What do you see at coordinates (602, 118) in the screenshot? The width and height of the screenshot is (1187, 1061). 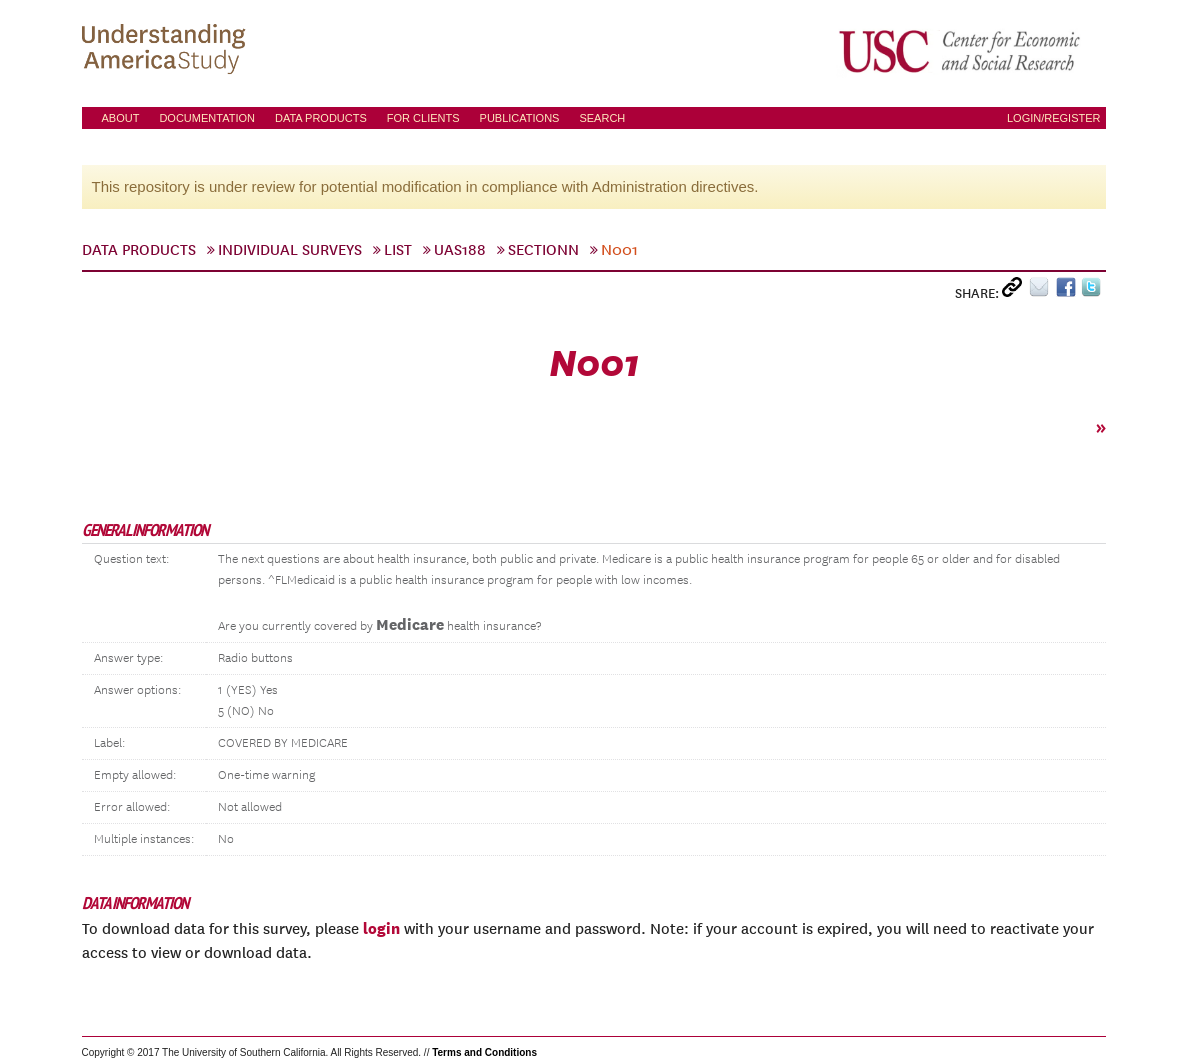 I see `Search` at bounding box center [602, 118].